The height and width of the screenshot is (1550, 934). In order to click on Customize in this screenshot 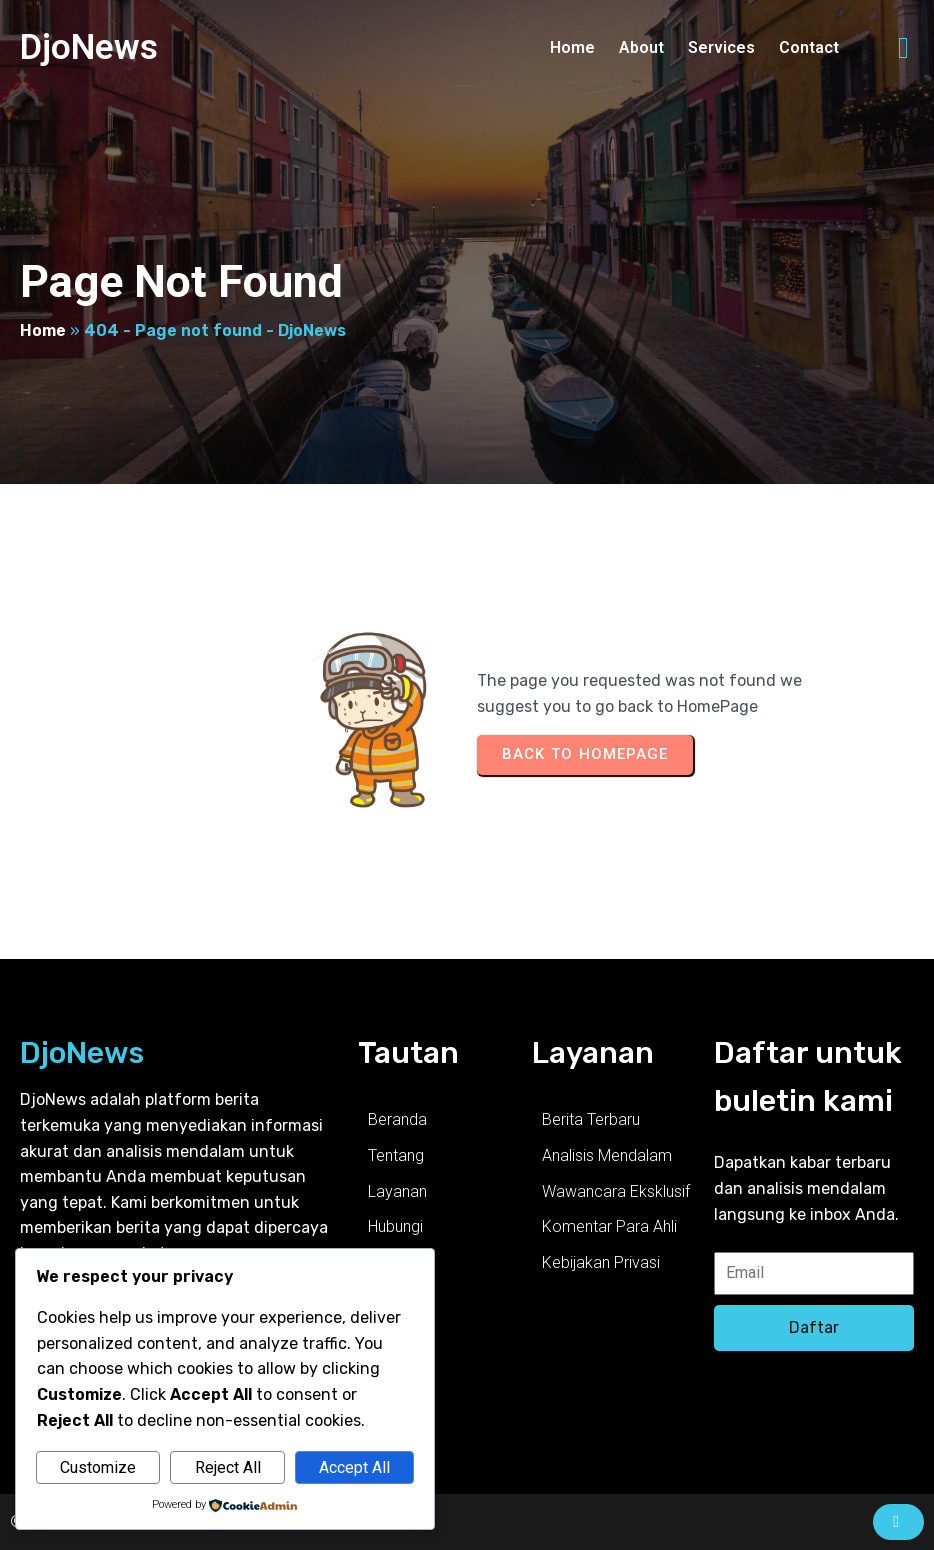, I will do `click(98, 1467)`.